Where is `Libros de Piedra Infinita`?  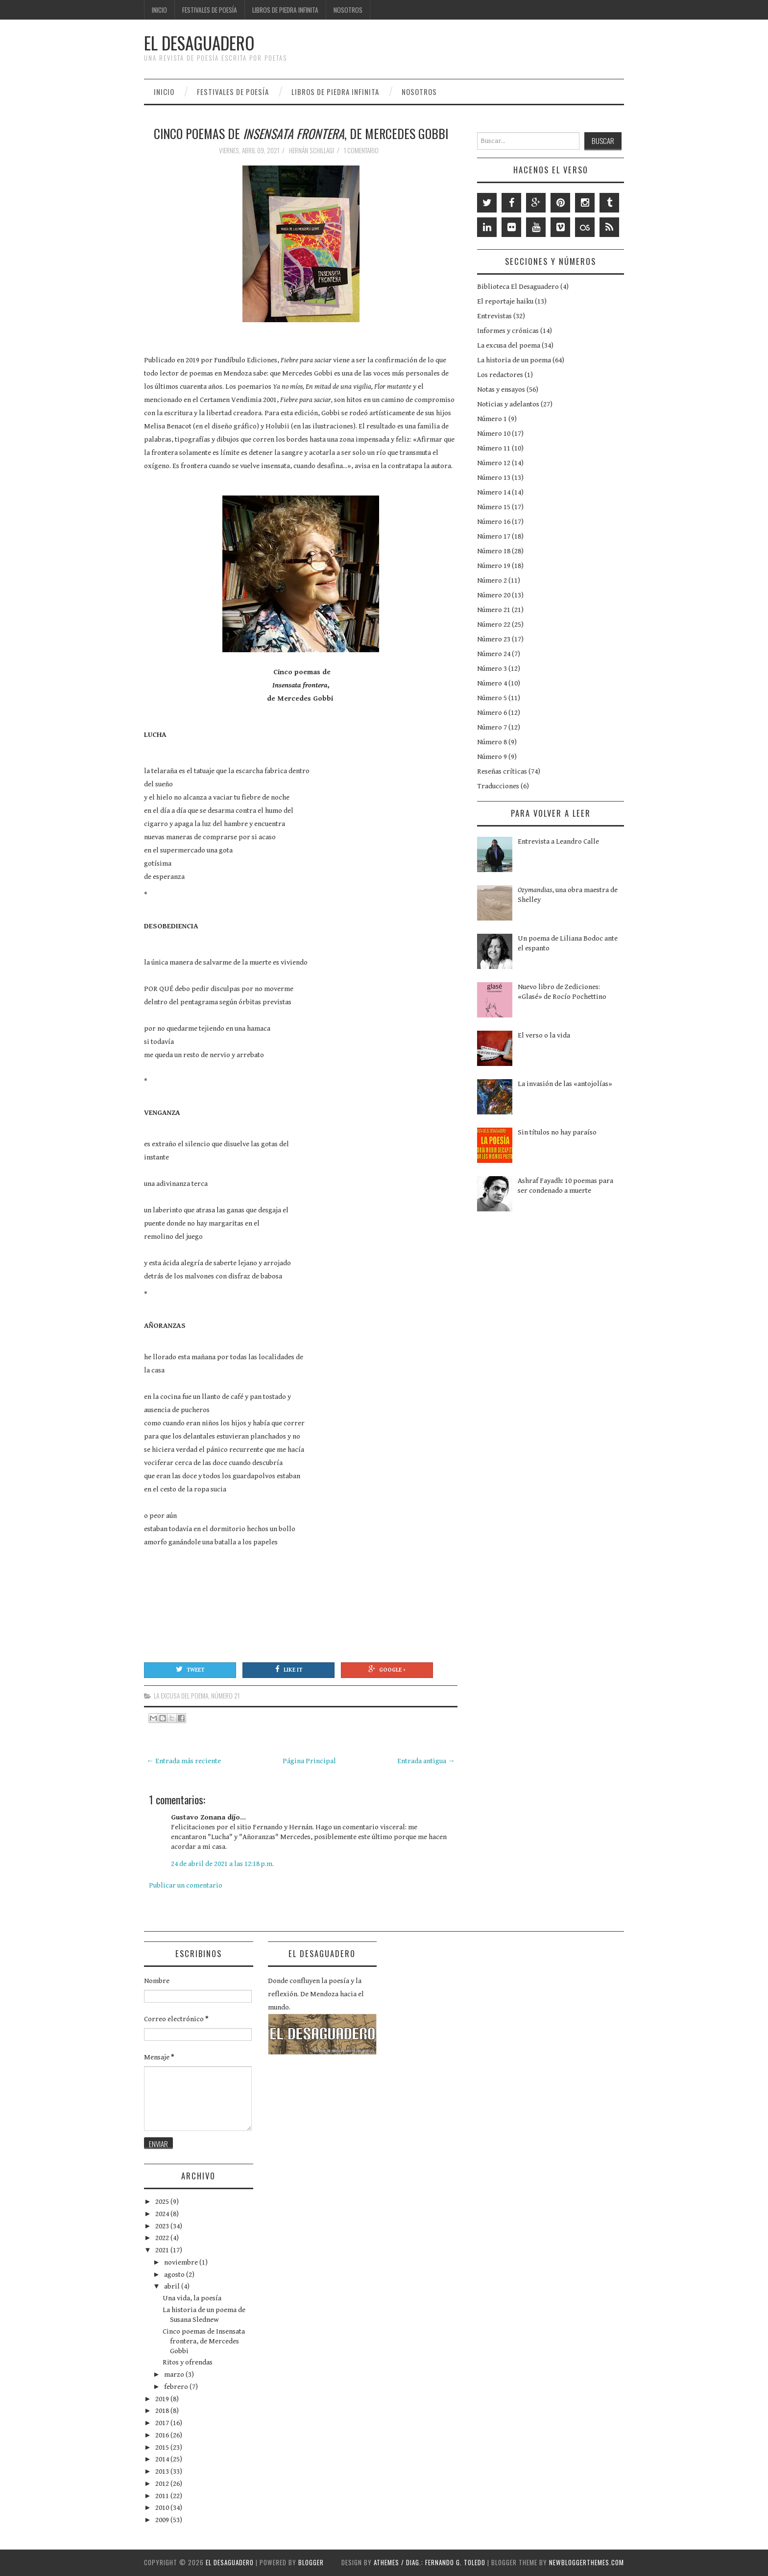
Libros de Piedra Infinita is located at coordinates (285, 10).